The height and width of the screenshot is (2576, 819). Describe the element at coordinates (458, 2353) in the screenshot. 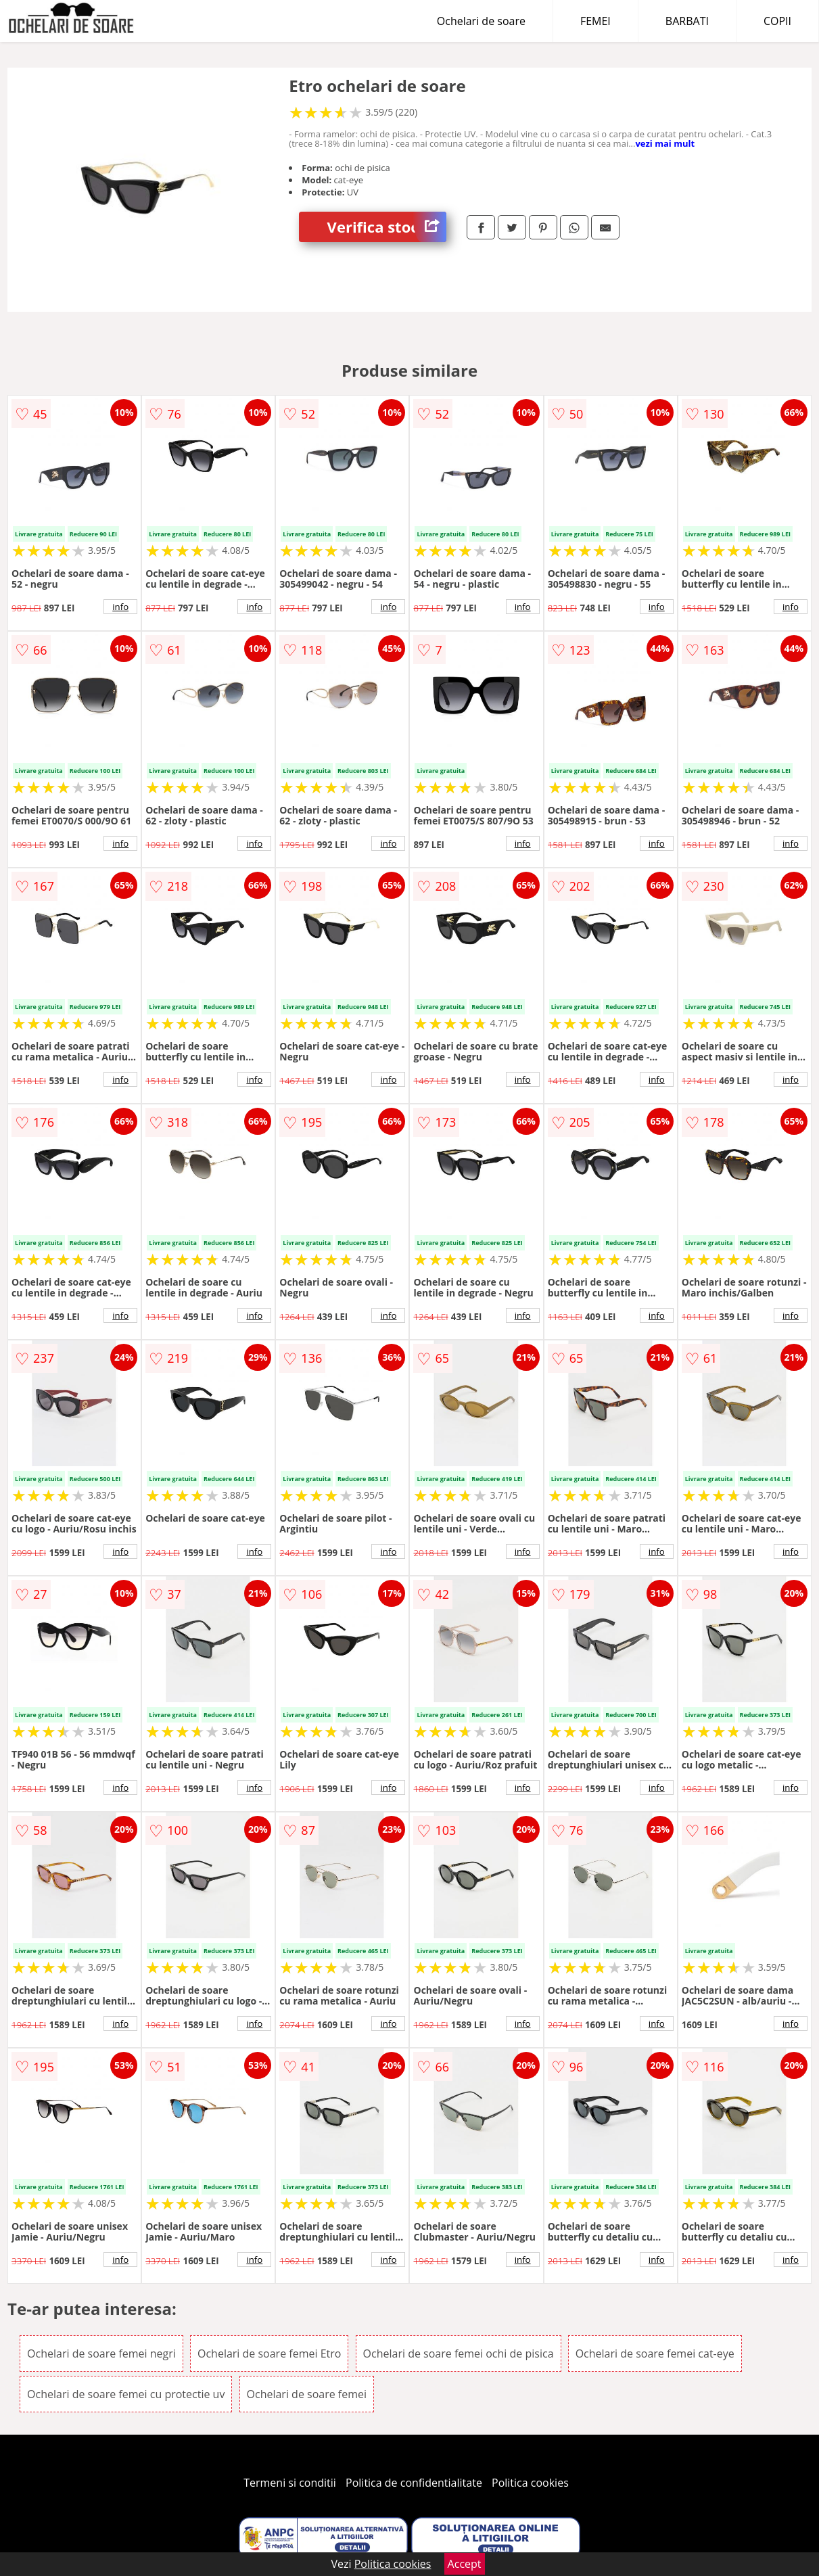

I see `Ochelari de soare femei ochi de pisica` at that location.